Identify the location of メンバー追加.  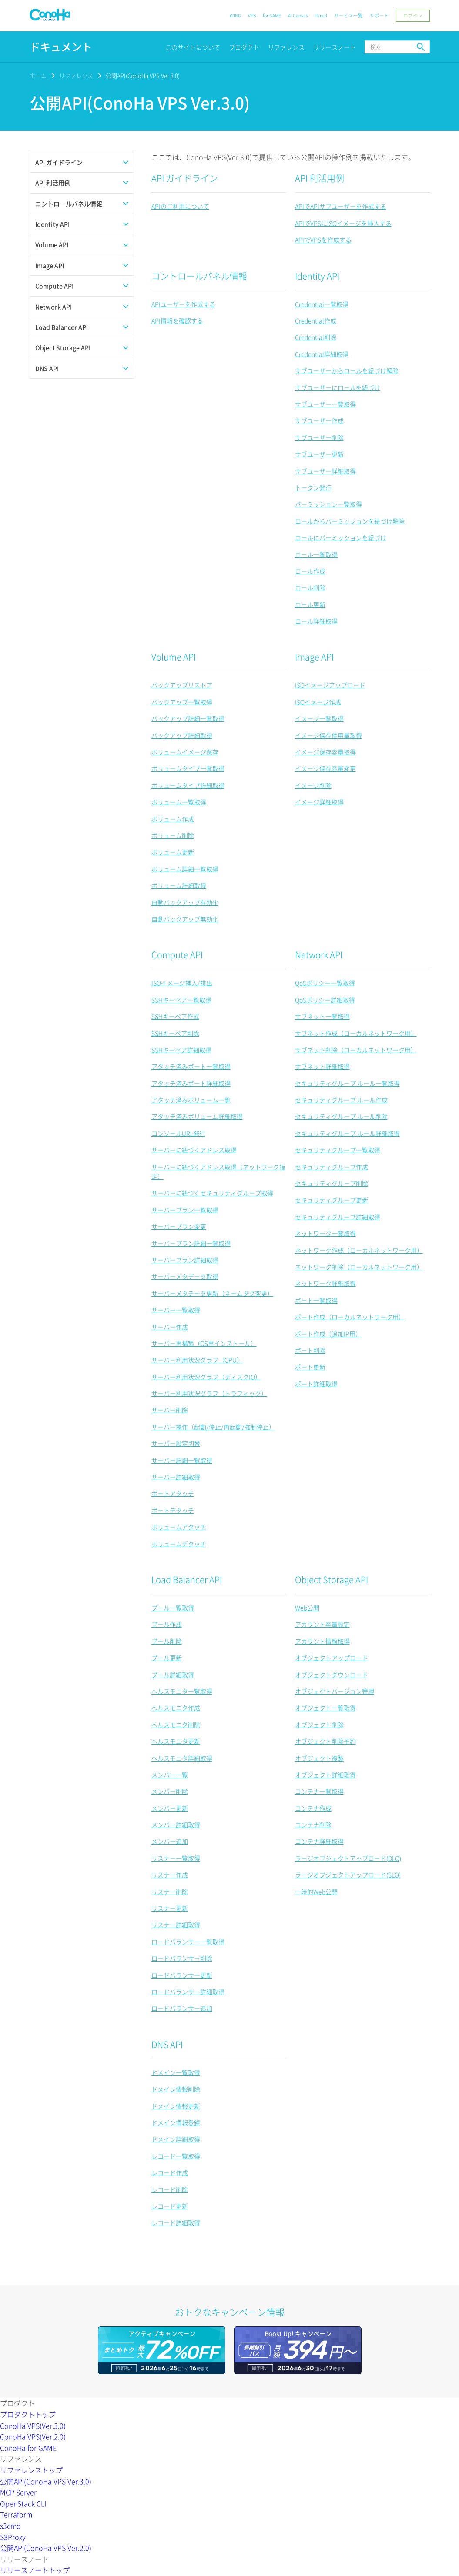
(169, 1841).